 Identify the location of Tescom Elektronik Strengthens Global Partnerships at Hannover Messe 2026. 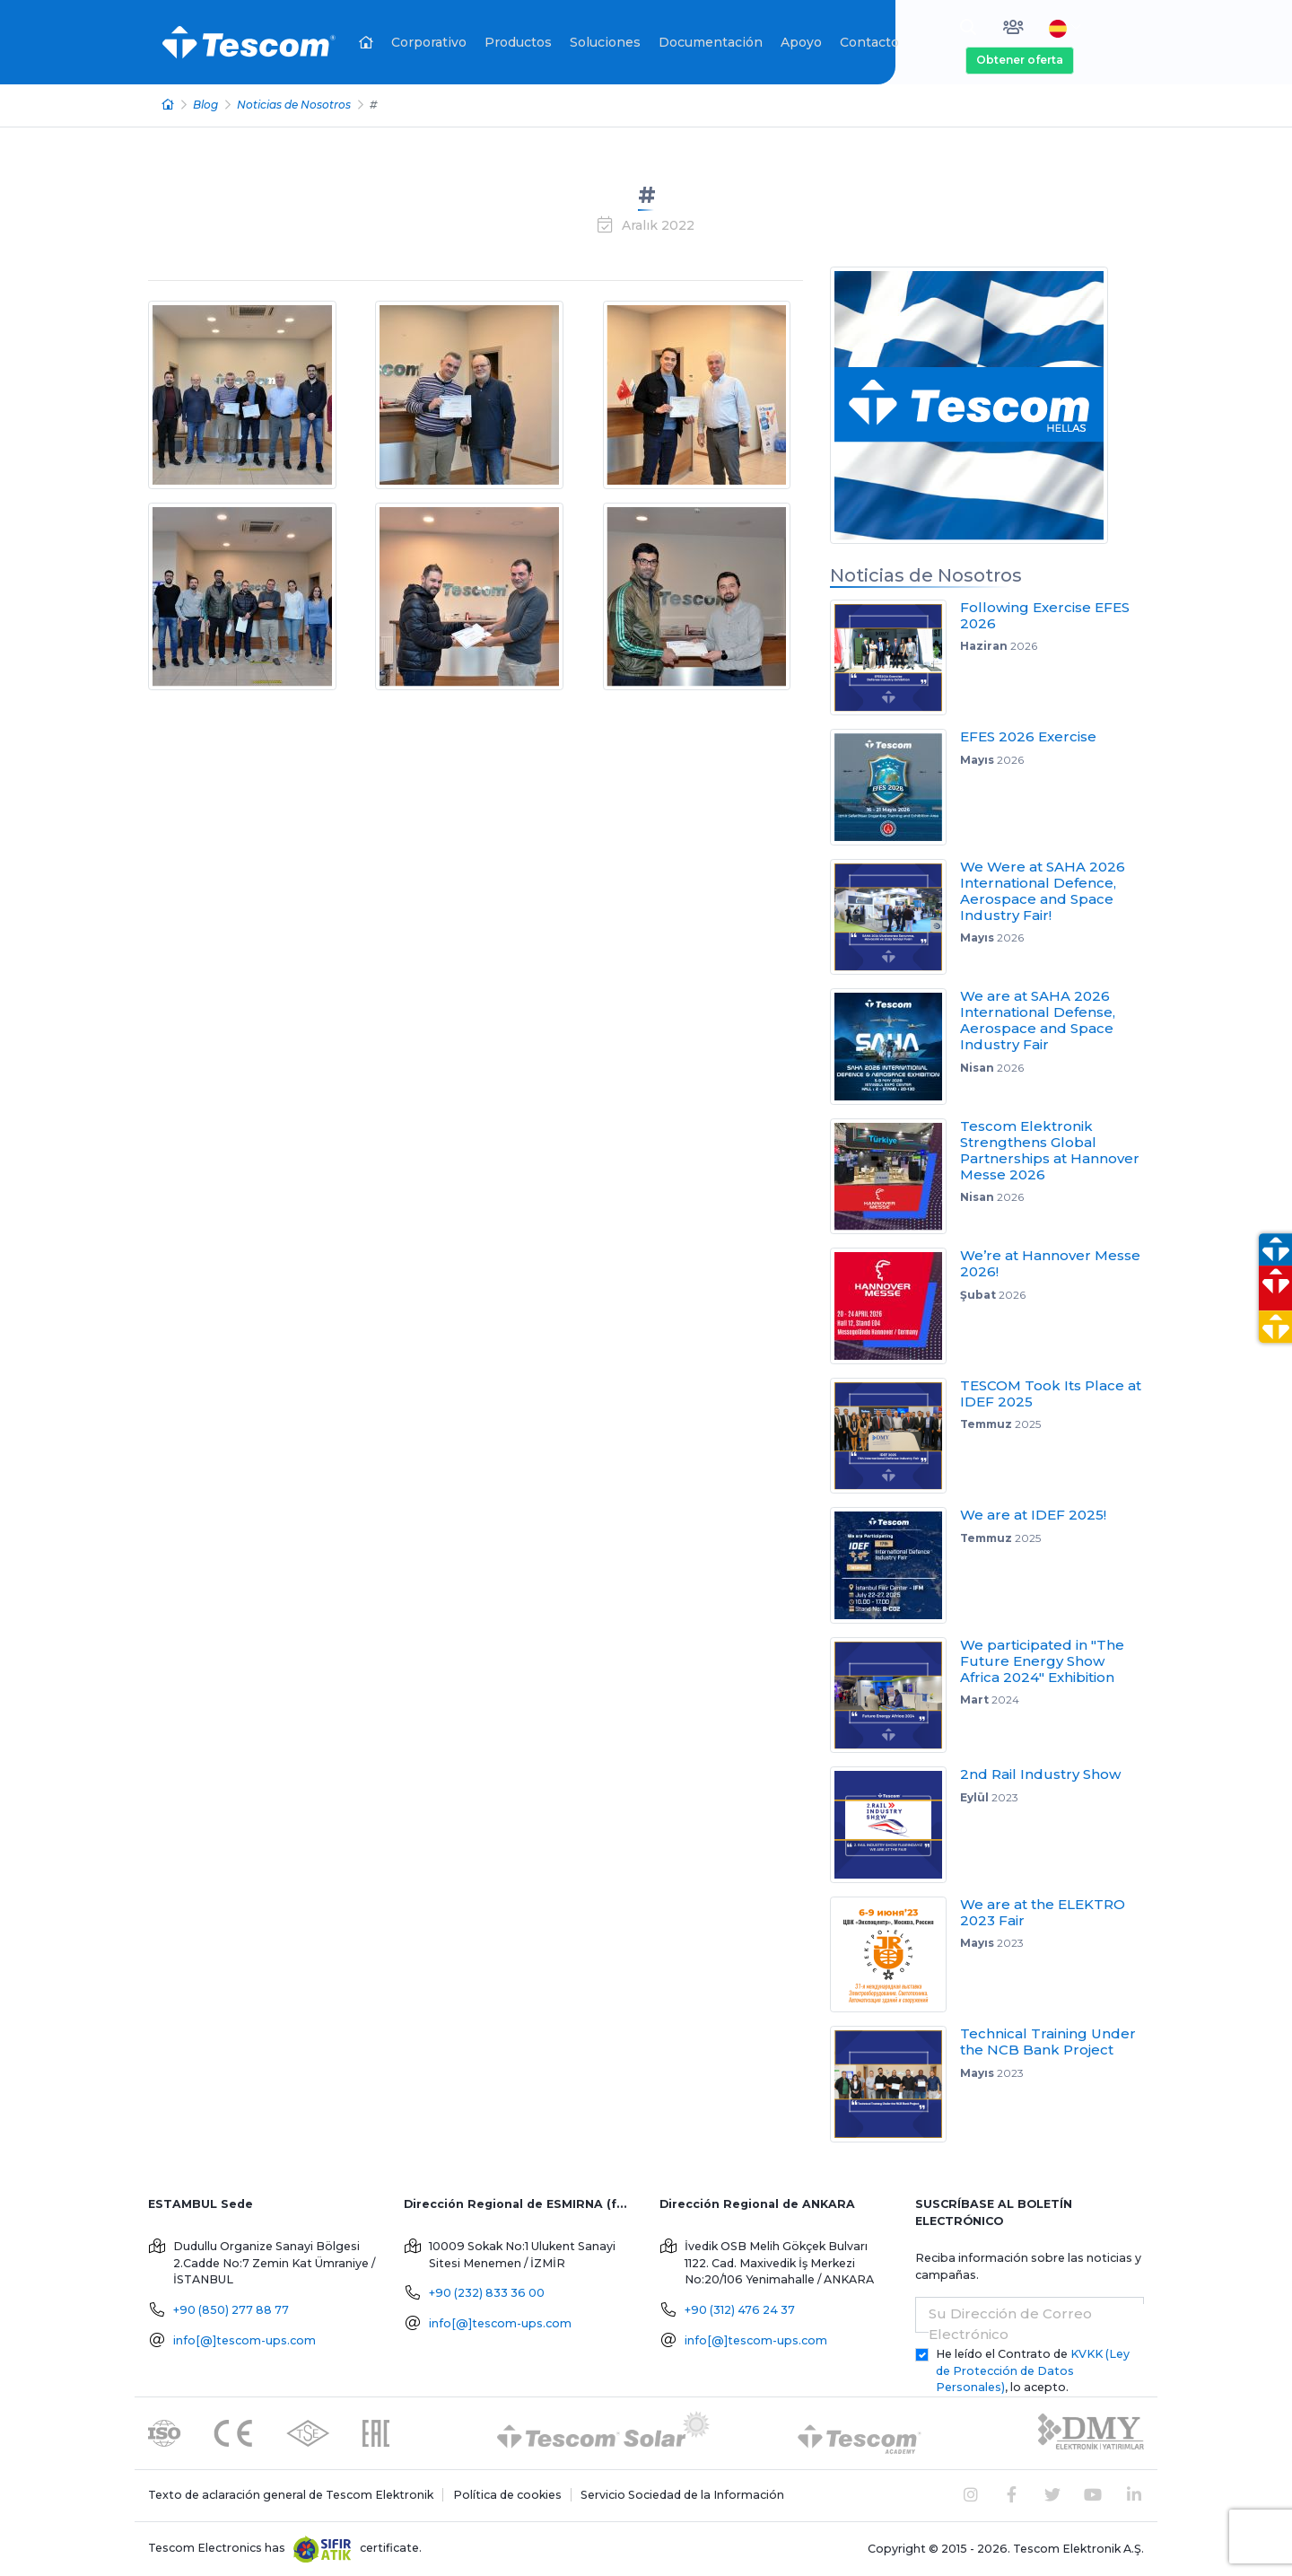
(1049, 1150).